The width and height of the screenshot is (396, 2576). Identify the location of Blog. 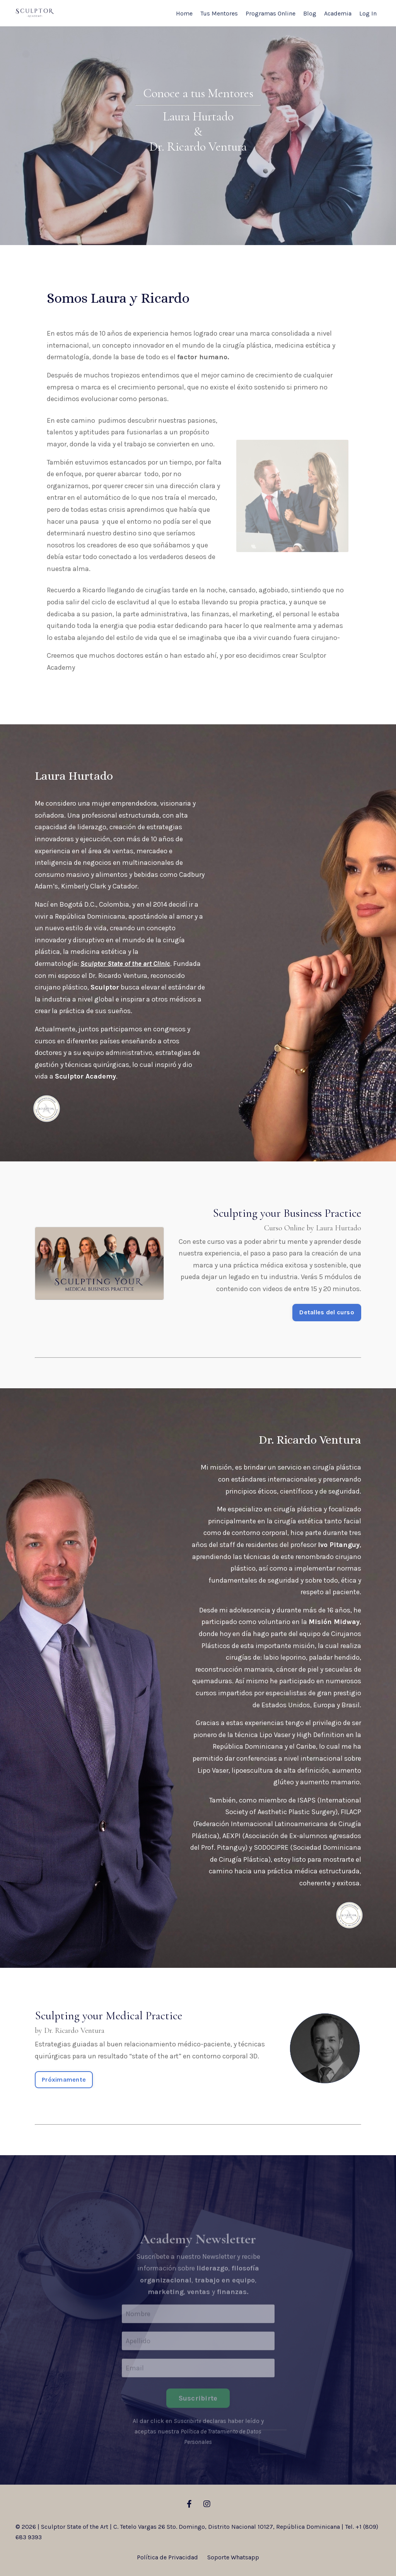
(309, 13).